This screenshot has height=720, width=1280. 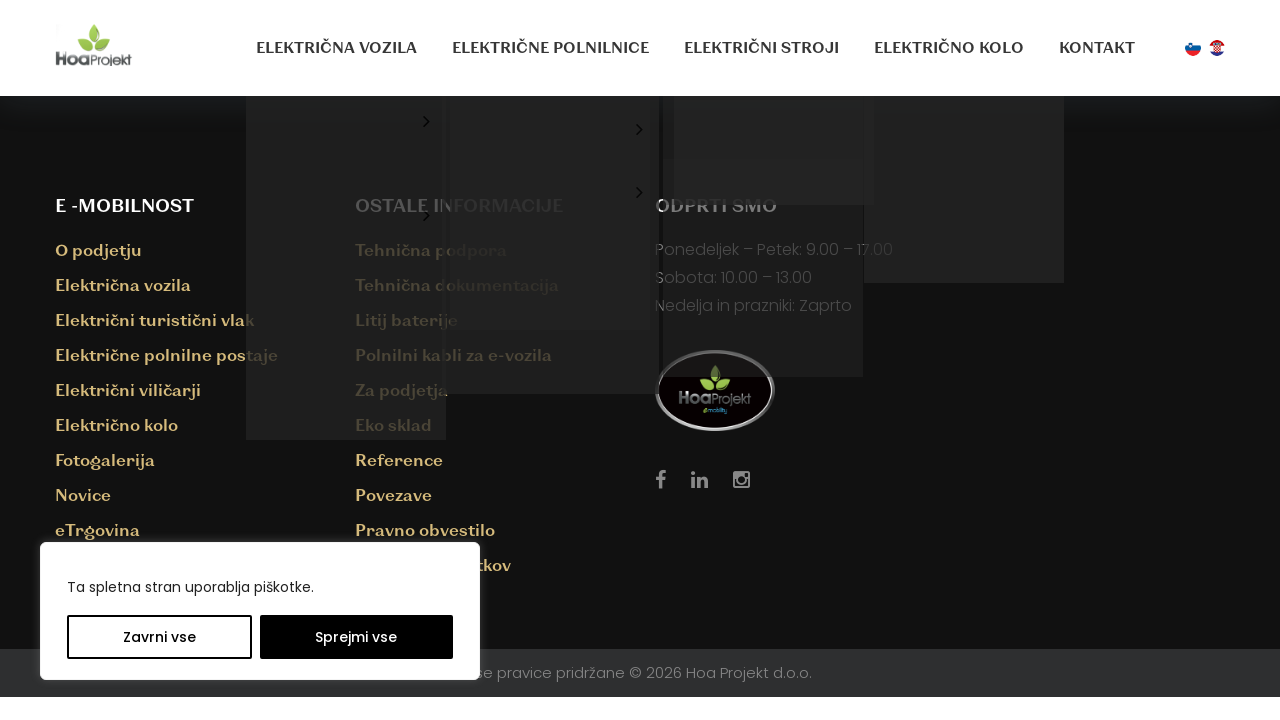 What do you see at coordinates (393, 424) in the screenshot?
I see `Eko sklad` at bounding box center [393, 424].